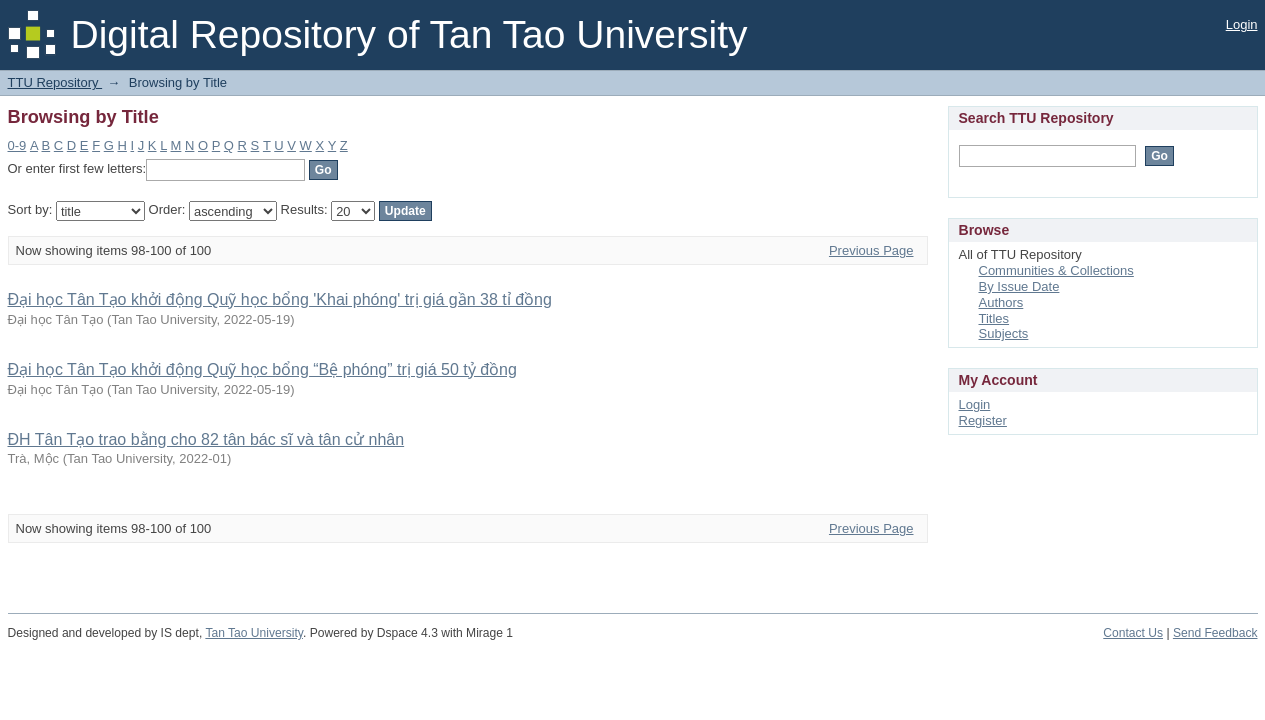 The image size is (1265, 720). What do you see at coordinates (1019, 286) in the screenshot?
I see `By Issue Date` at bounding box center [1019, 286].